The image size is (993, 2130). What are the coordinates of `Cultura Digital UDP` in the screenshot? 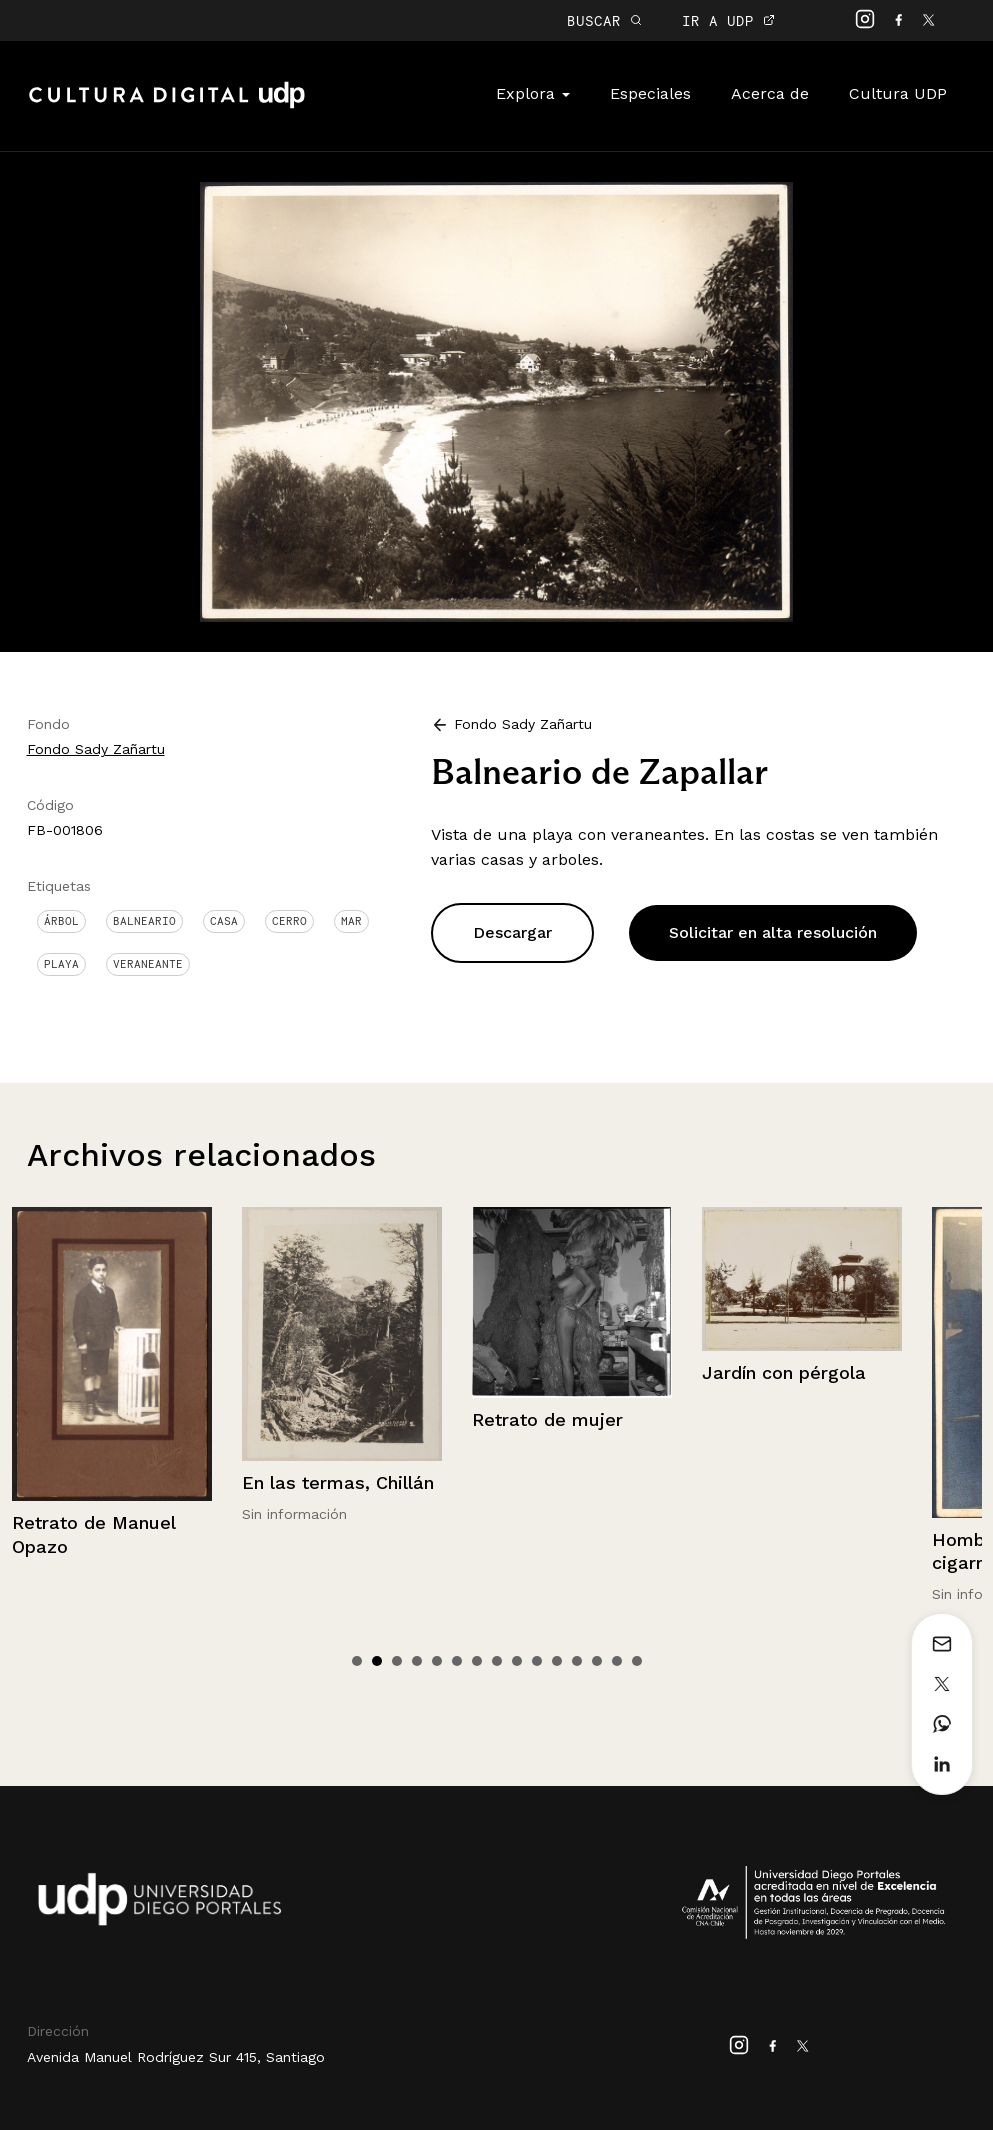 It's located at (167, 106).